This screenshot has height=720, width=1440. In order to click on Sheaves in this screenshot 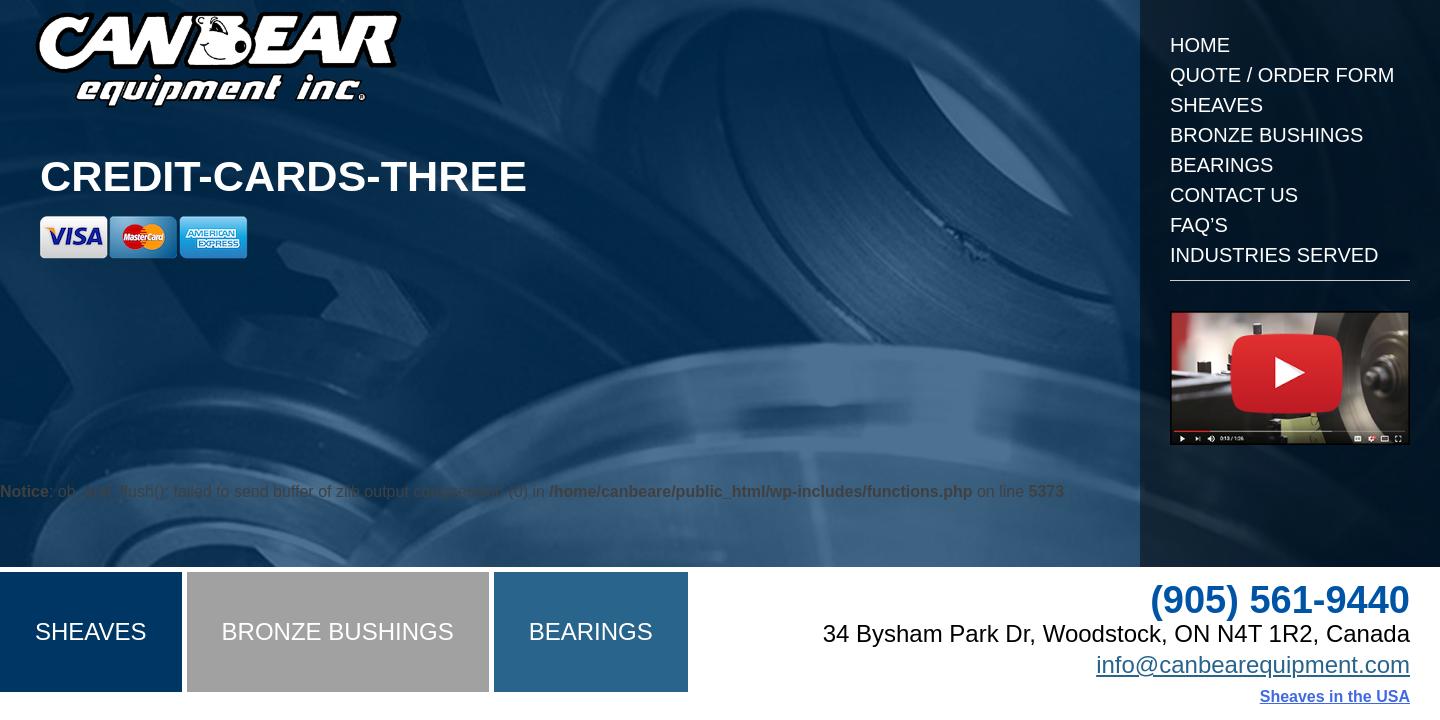, I will do `click(1216, 105)`.